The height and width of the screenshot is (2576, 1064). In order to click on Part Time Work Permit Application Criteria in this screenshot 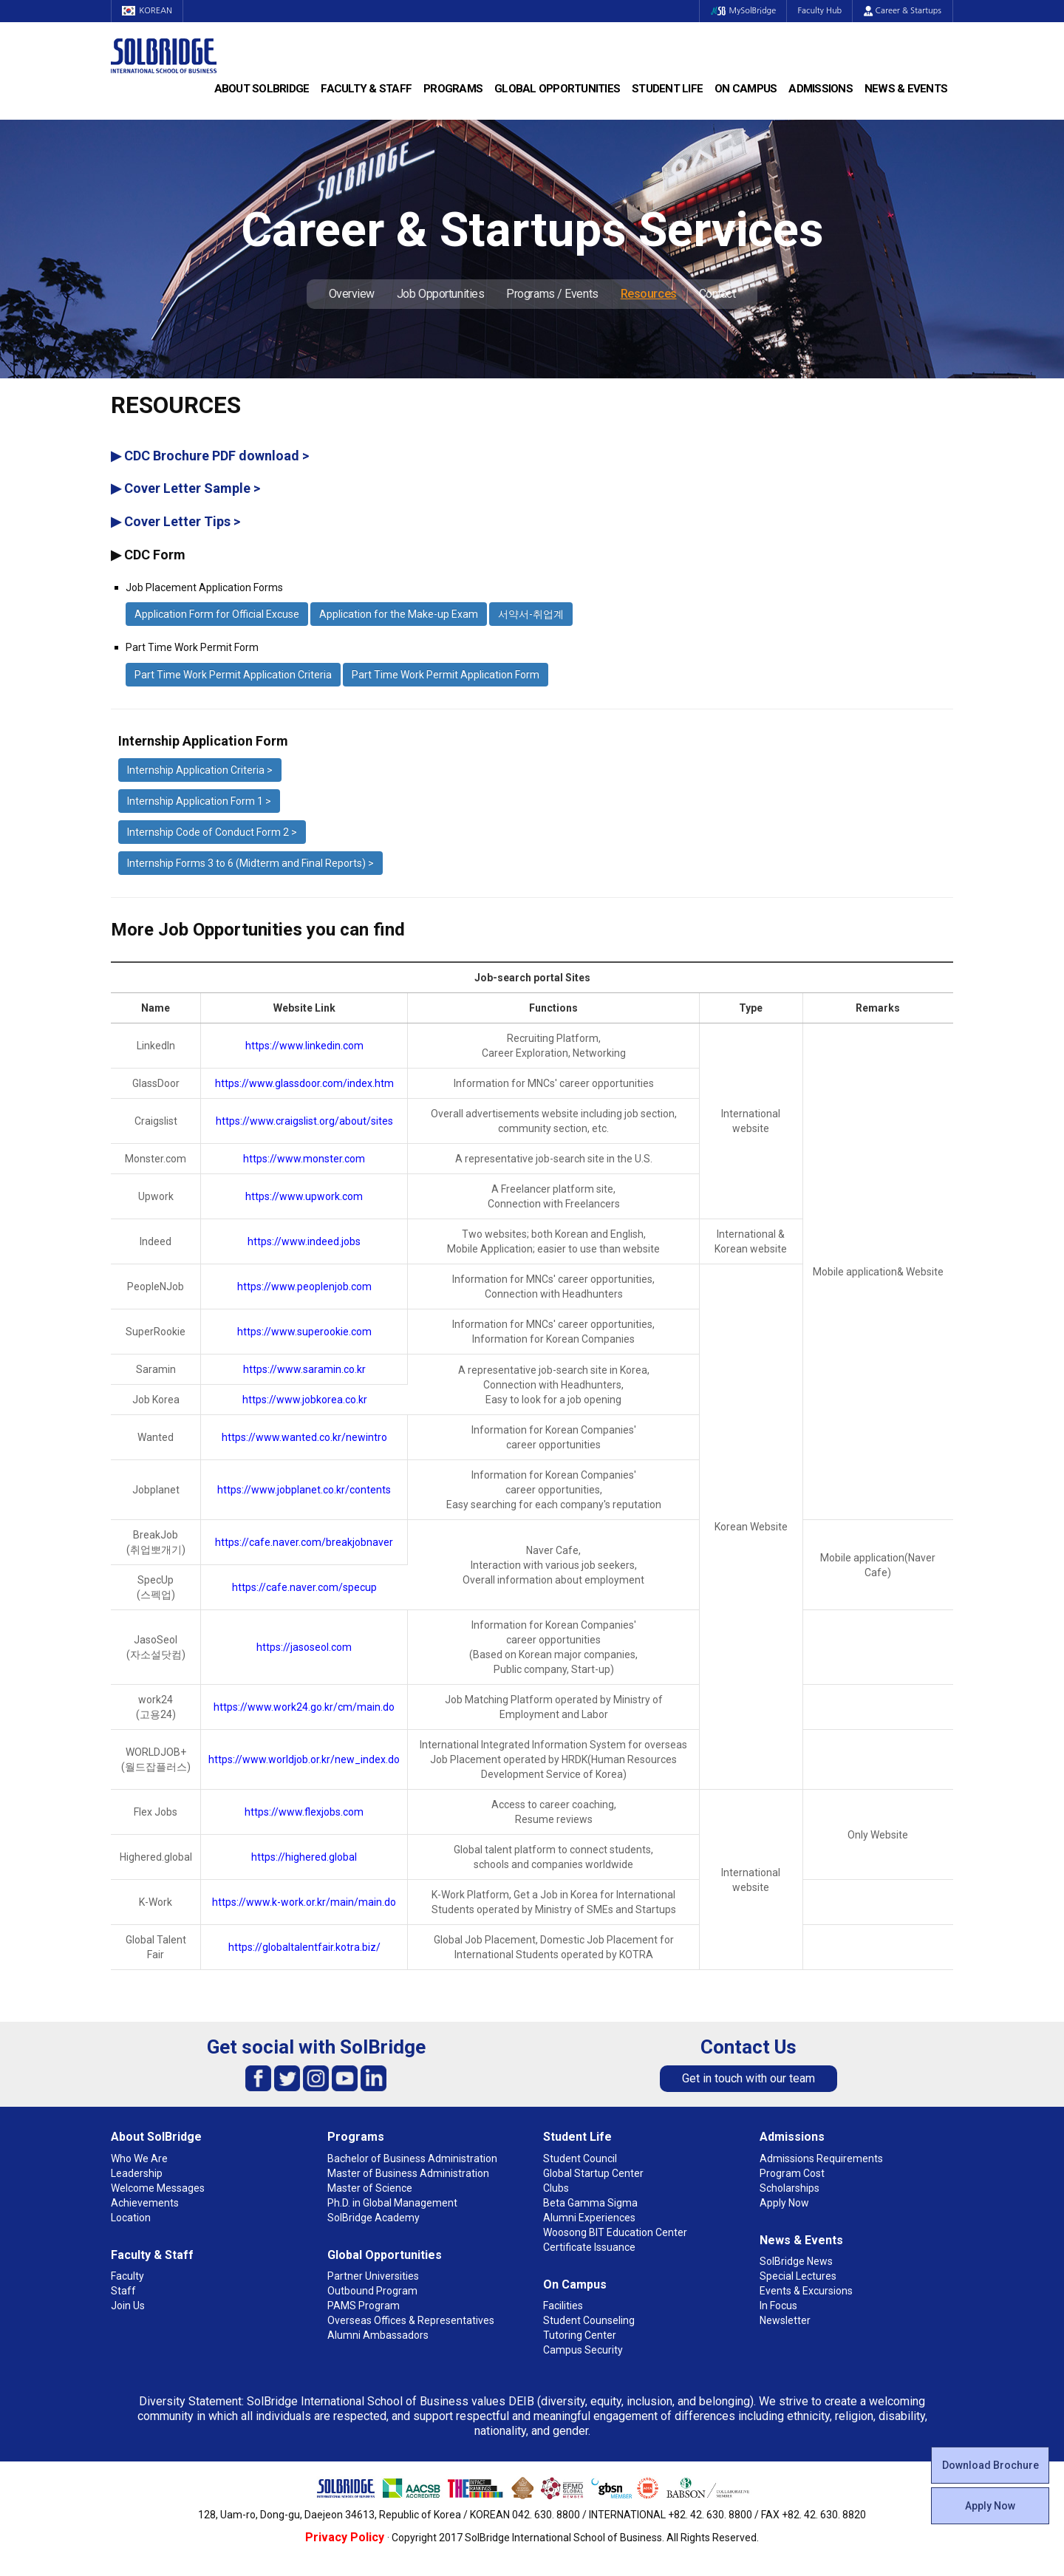, I will do `click(233, 675)`.